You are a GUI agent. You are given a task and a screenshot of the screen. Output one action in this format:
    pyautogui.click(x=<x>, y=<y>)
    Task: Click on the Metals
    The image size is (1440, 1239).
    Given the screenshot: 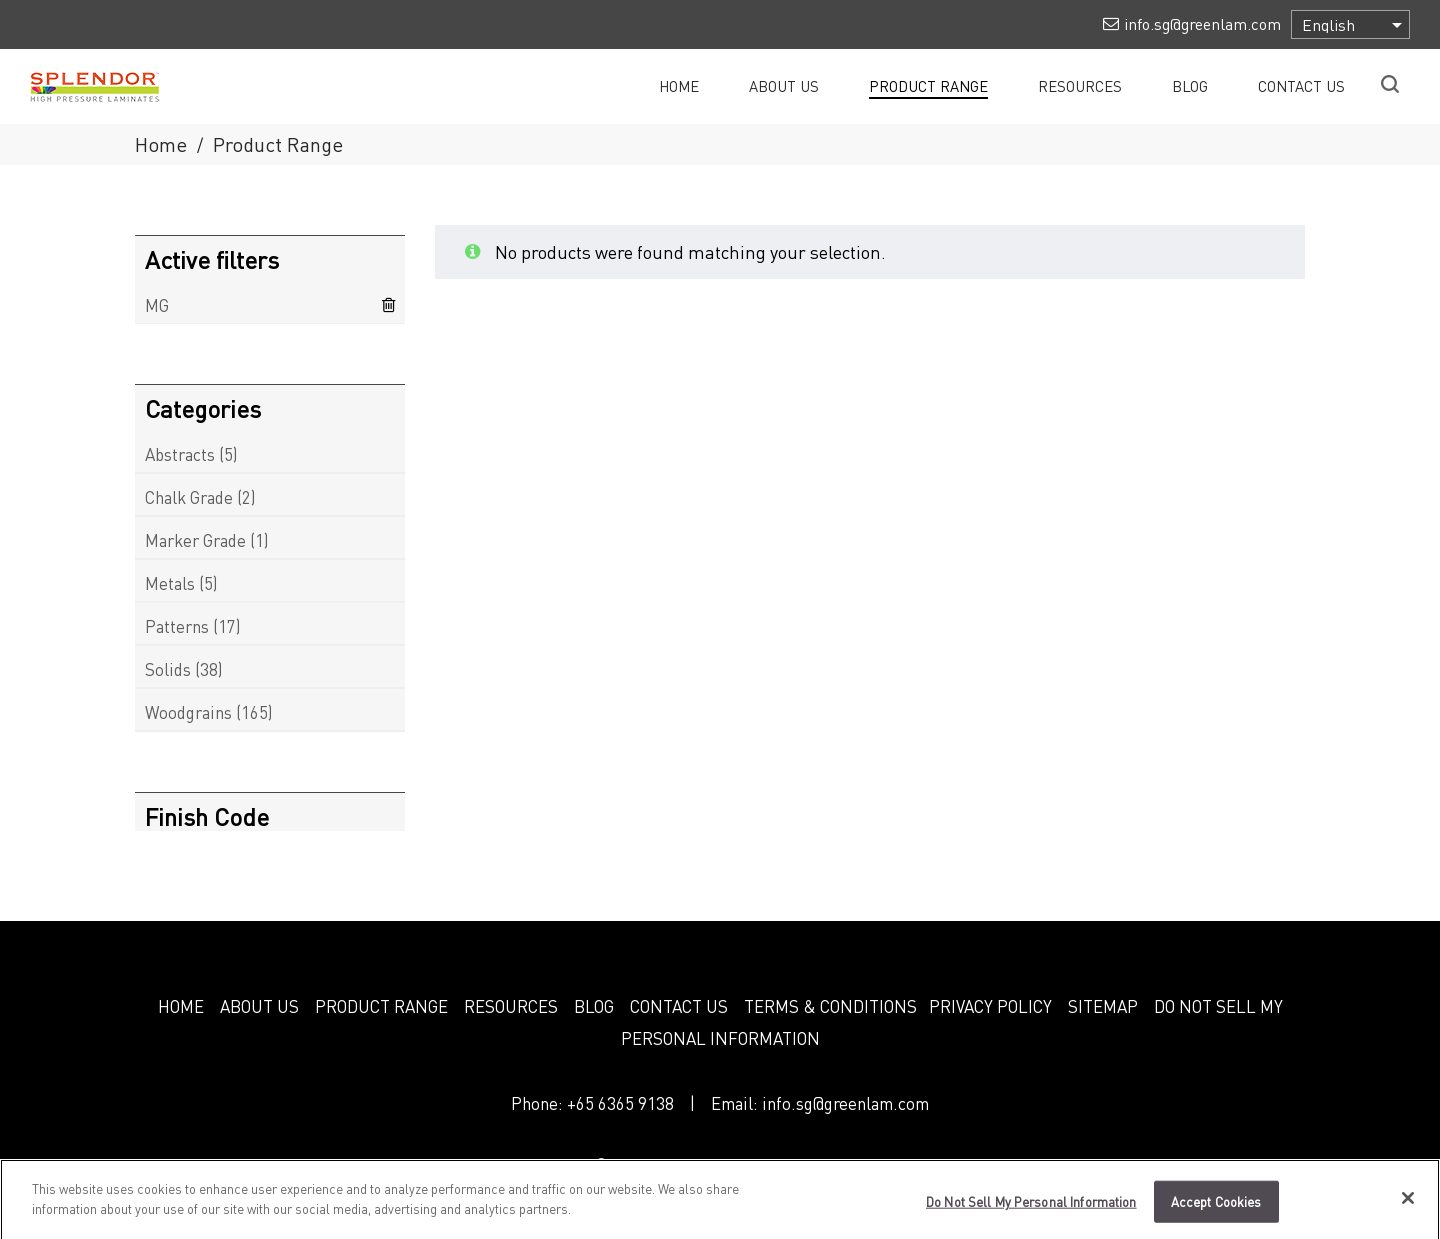 What is the action you would take?
    pyautogui.click(x=170, y=583)
    